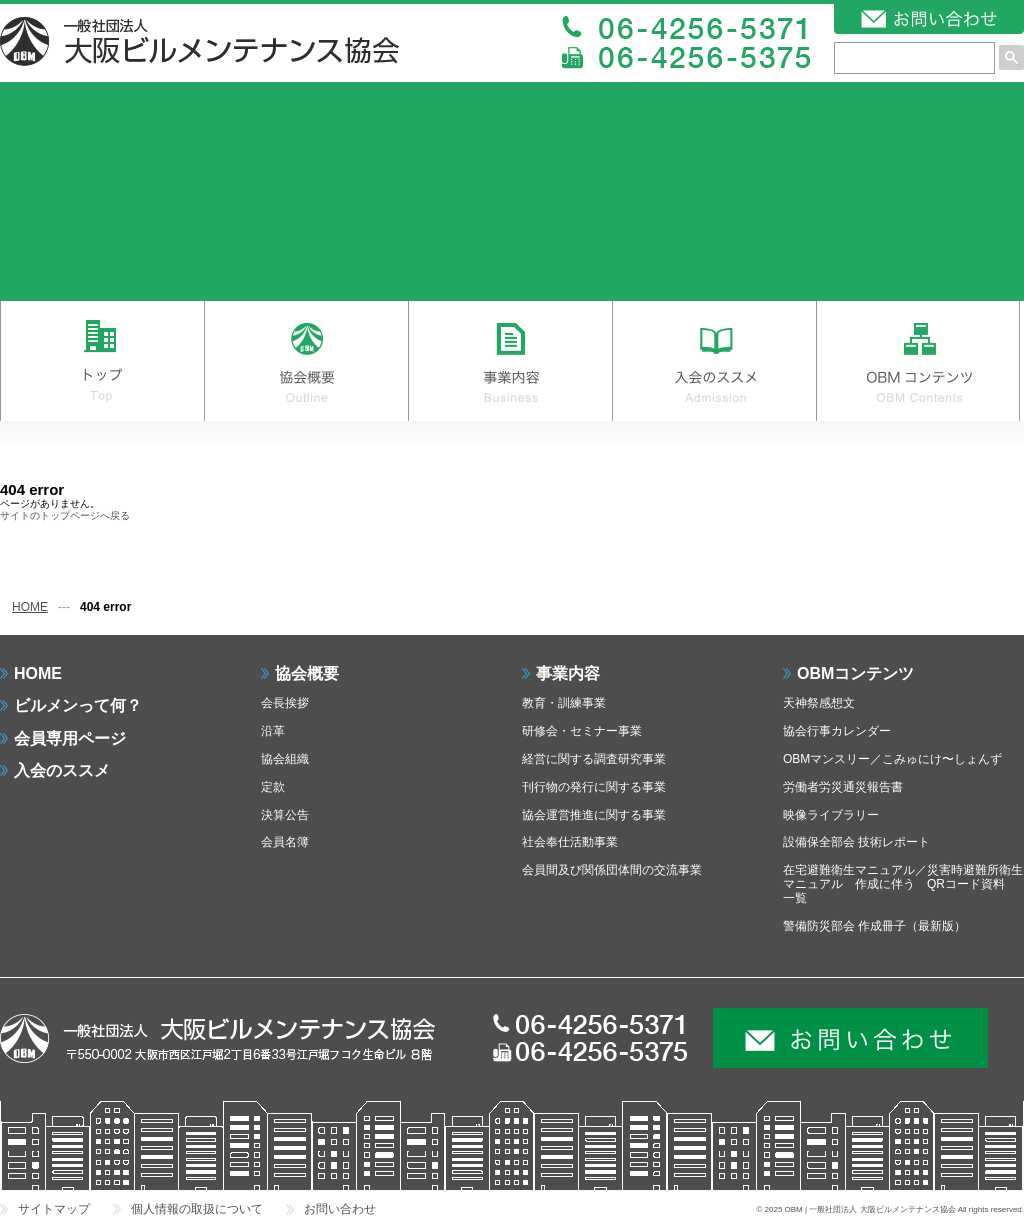 This screenshot has height=1229, width=1024. Describe the element at coordinates (831, 815) in the screenshot. I see `映像ライブラリー` at that location.